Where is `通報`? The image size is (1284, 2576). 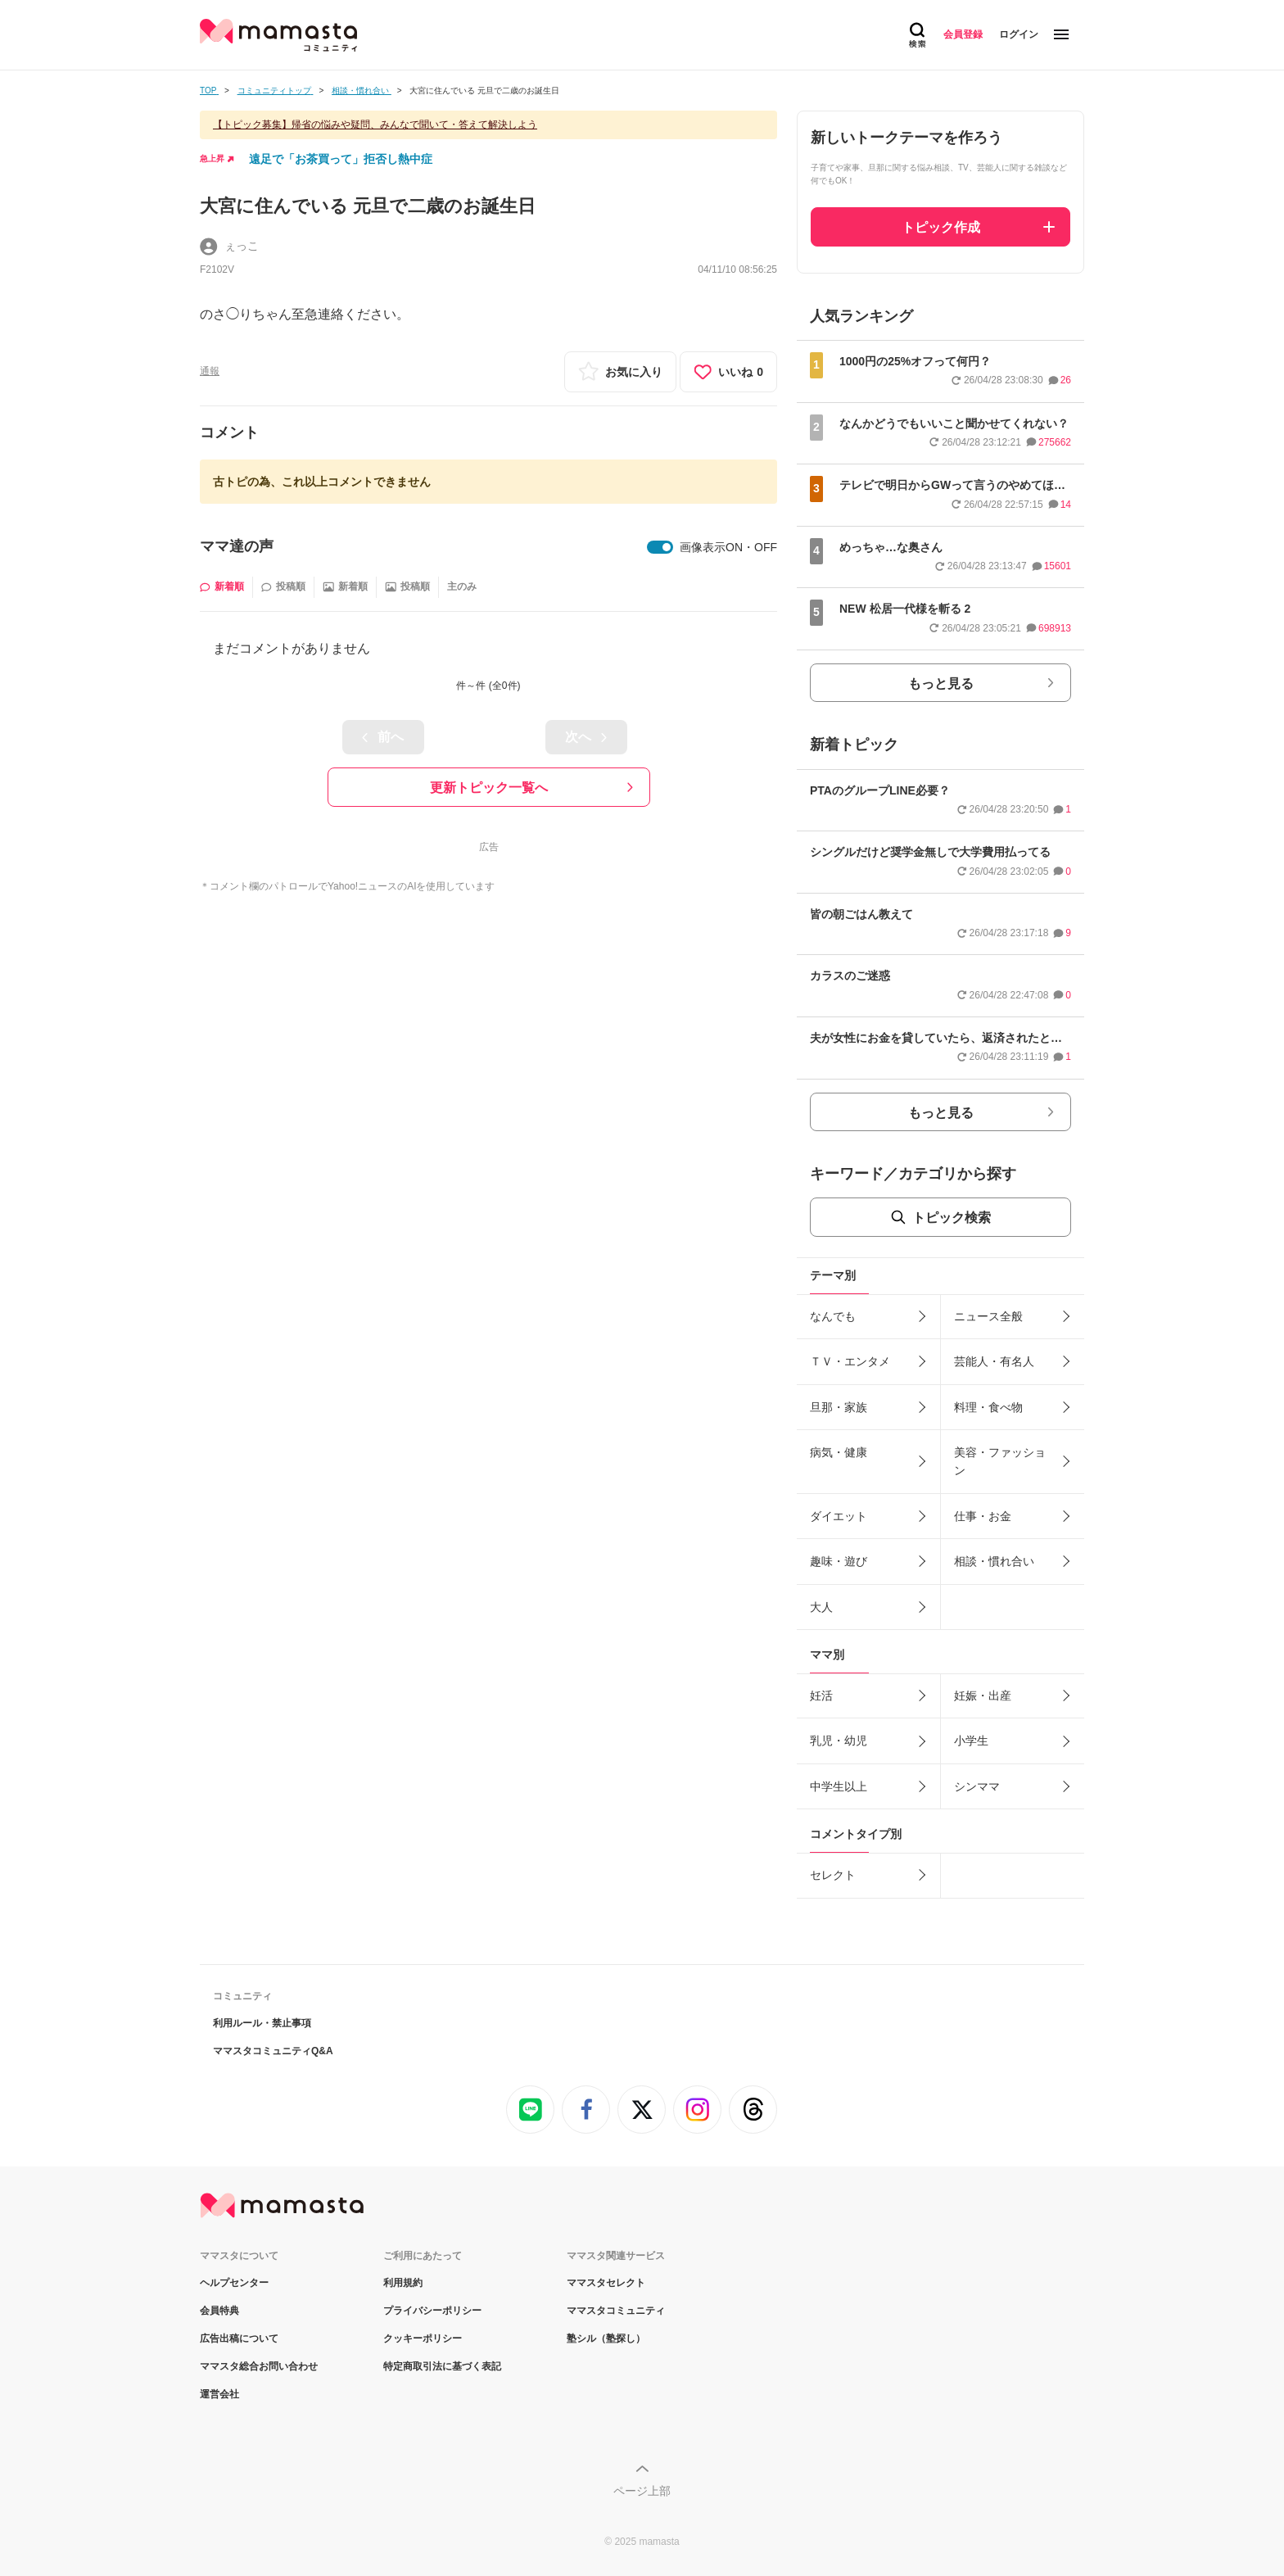
通報 is located at coordinates (209, 371).